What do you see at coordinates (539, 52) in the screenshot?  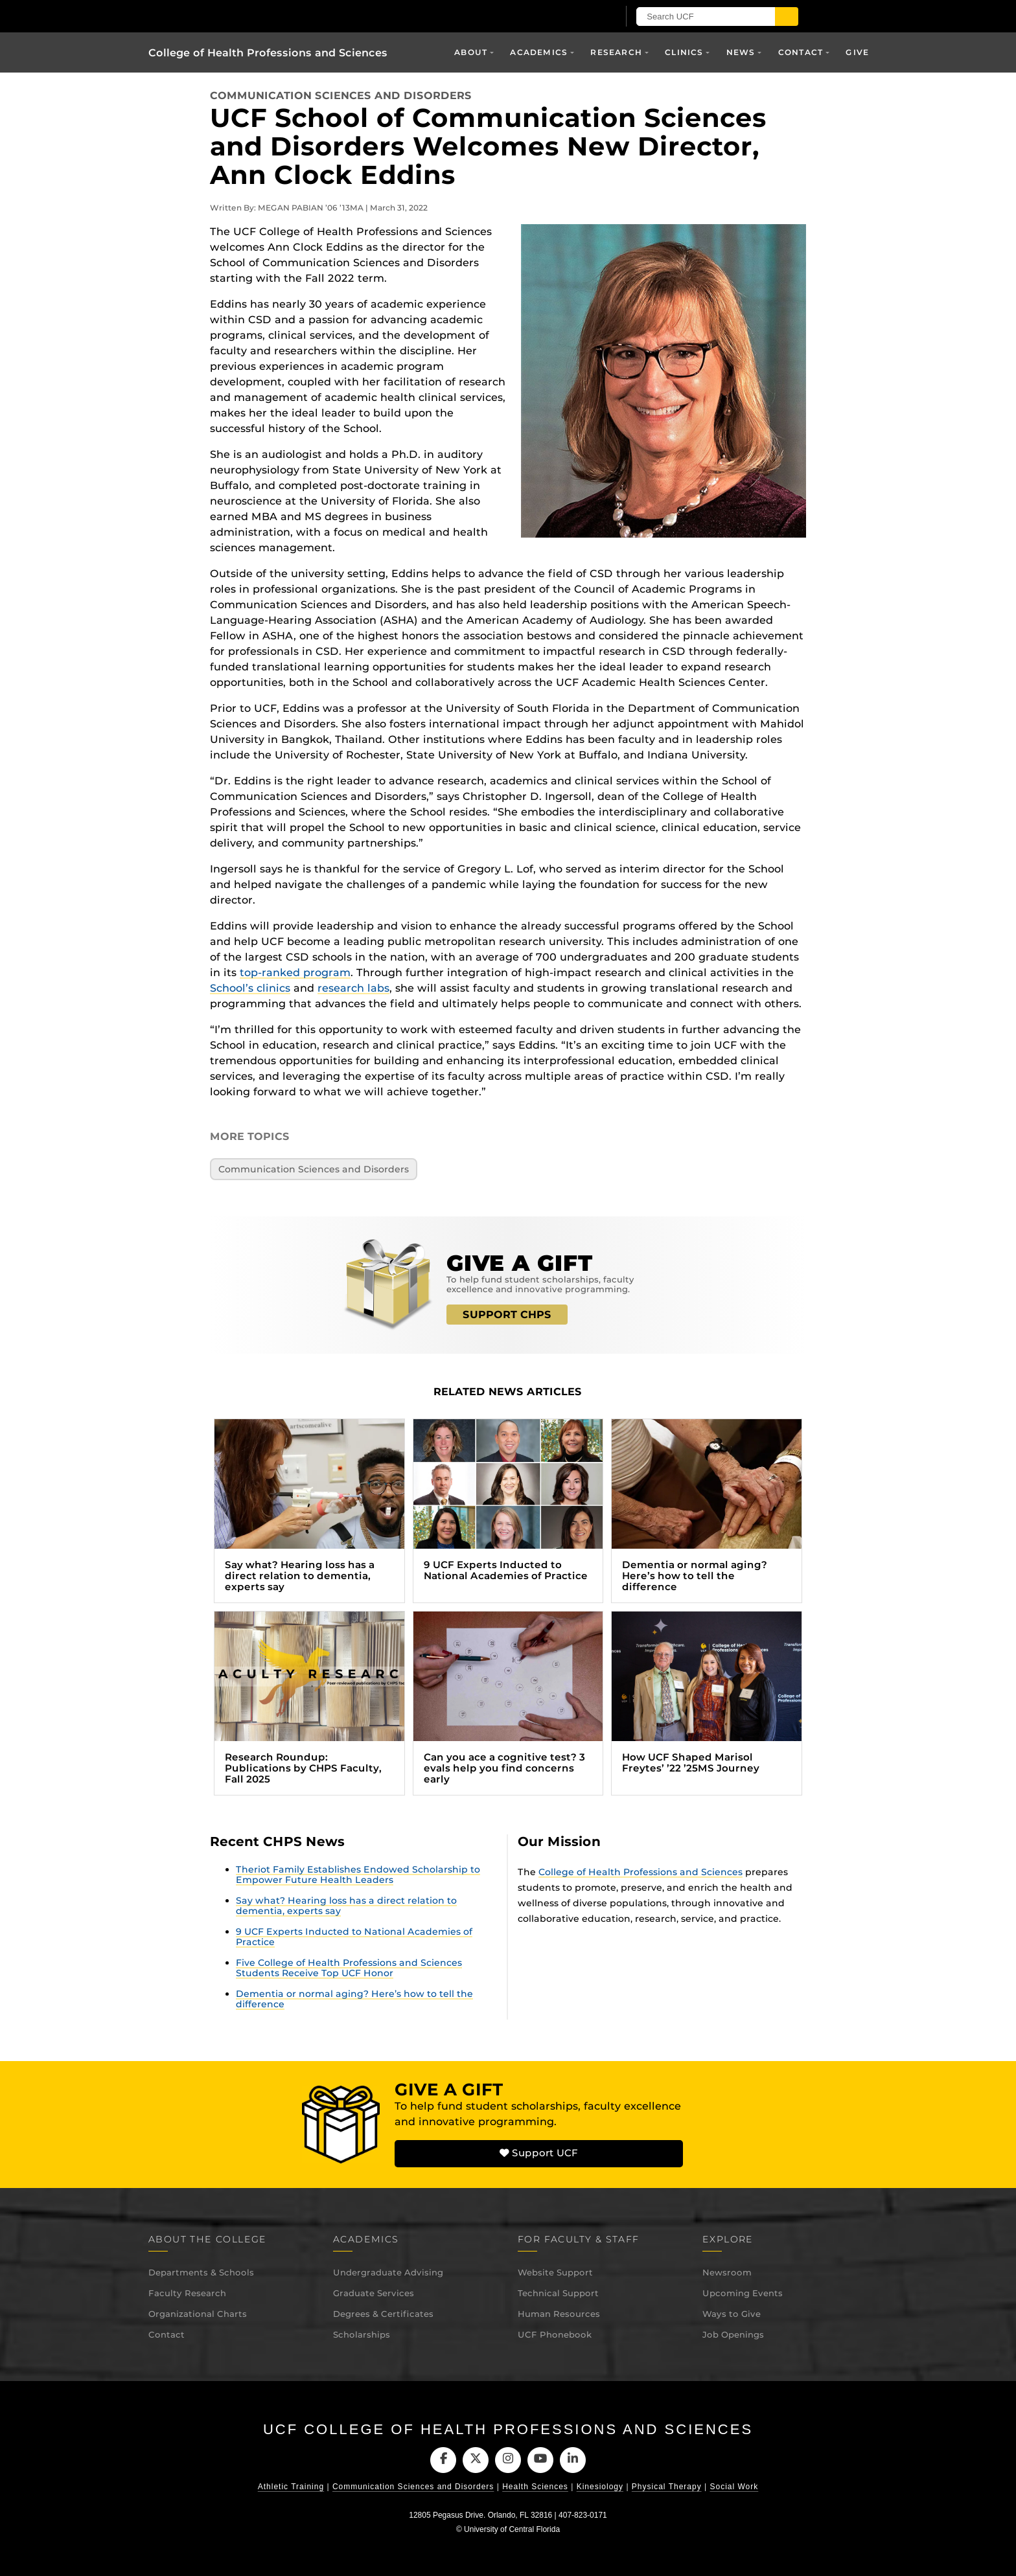 I see `Academics` at bounding box center [539, 52].